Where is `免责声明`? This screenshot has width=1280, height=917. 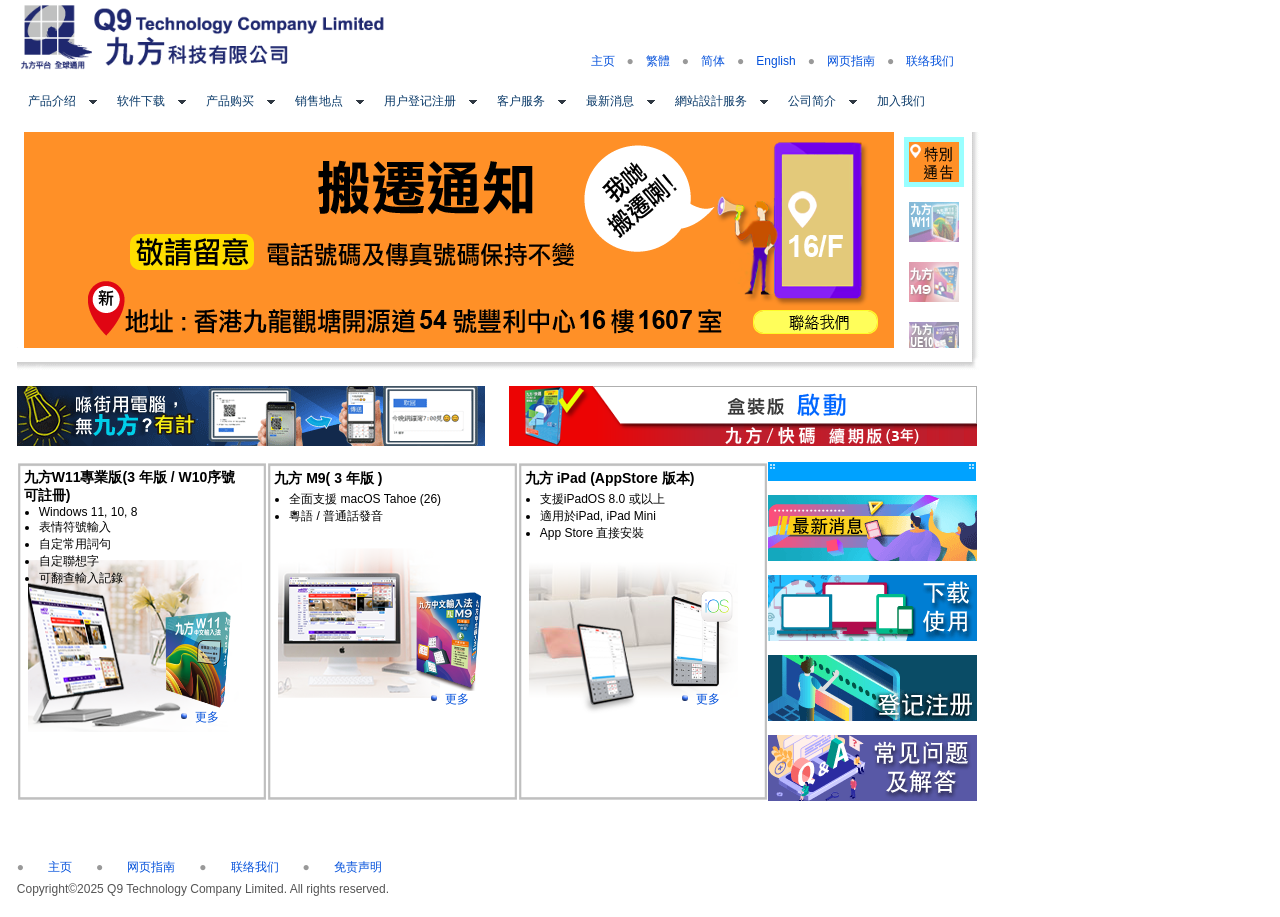
免责声明 is located at coordinates (358, 867).